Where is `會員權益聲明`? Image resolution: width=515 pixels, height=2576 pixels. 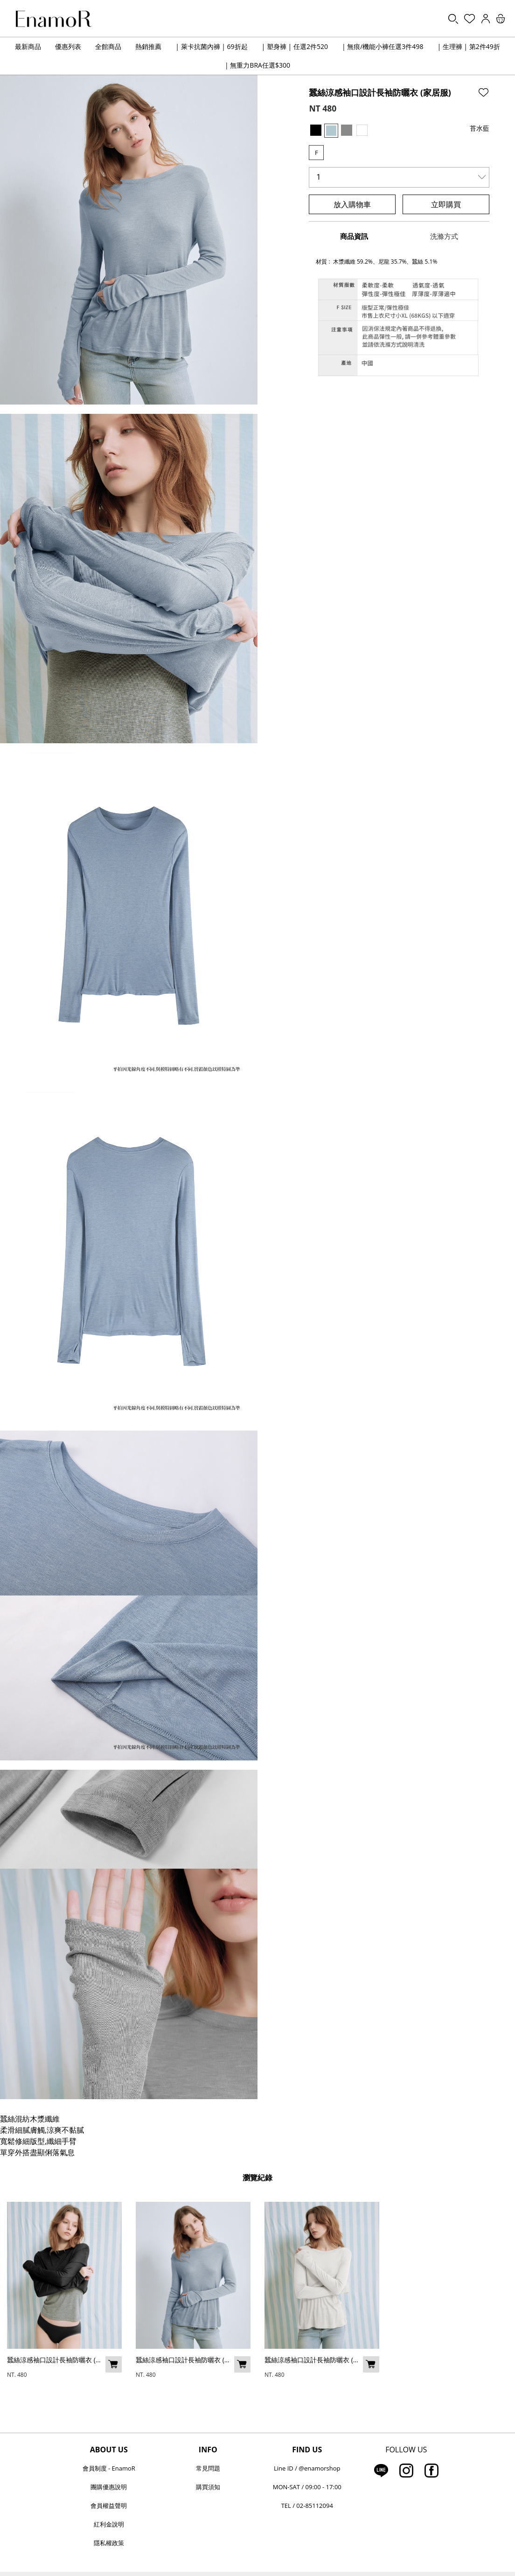 會員權益聲明 is located at coordinates (108, 2505).